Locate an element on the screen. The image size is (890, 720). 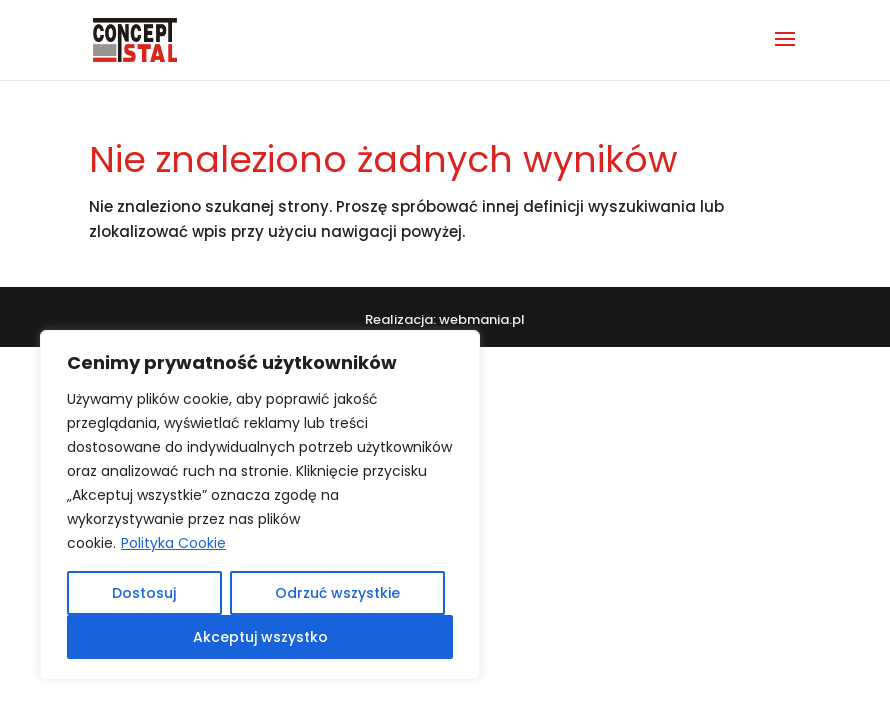
[region] is located at coordinates (260, 505).